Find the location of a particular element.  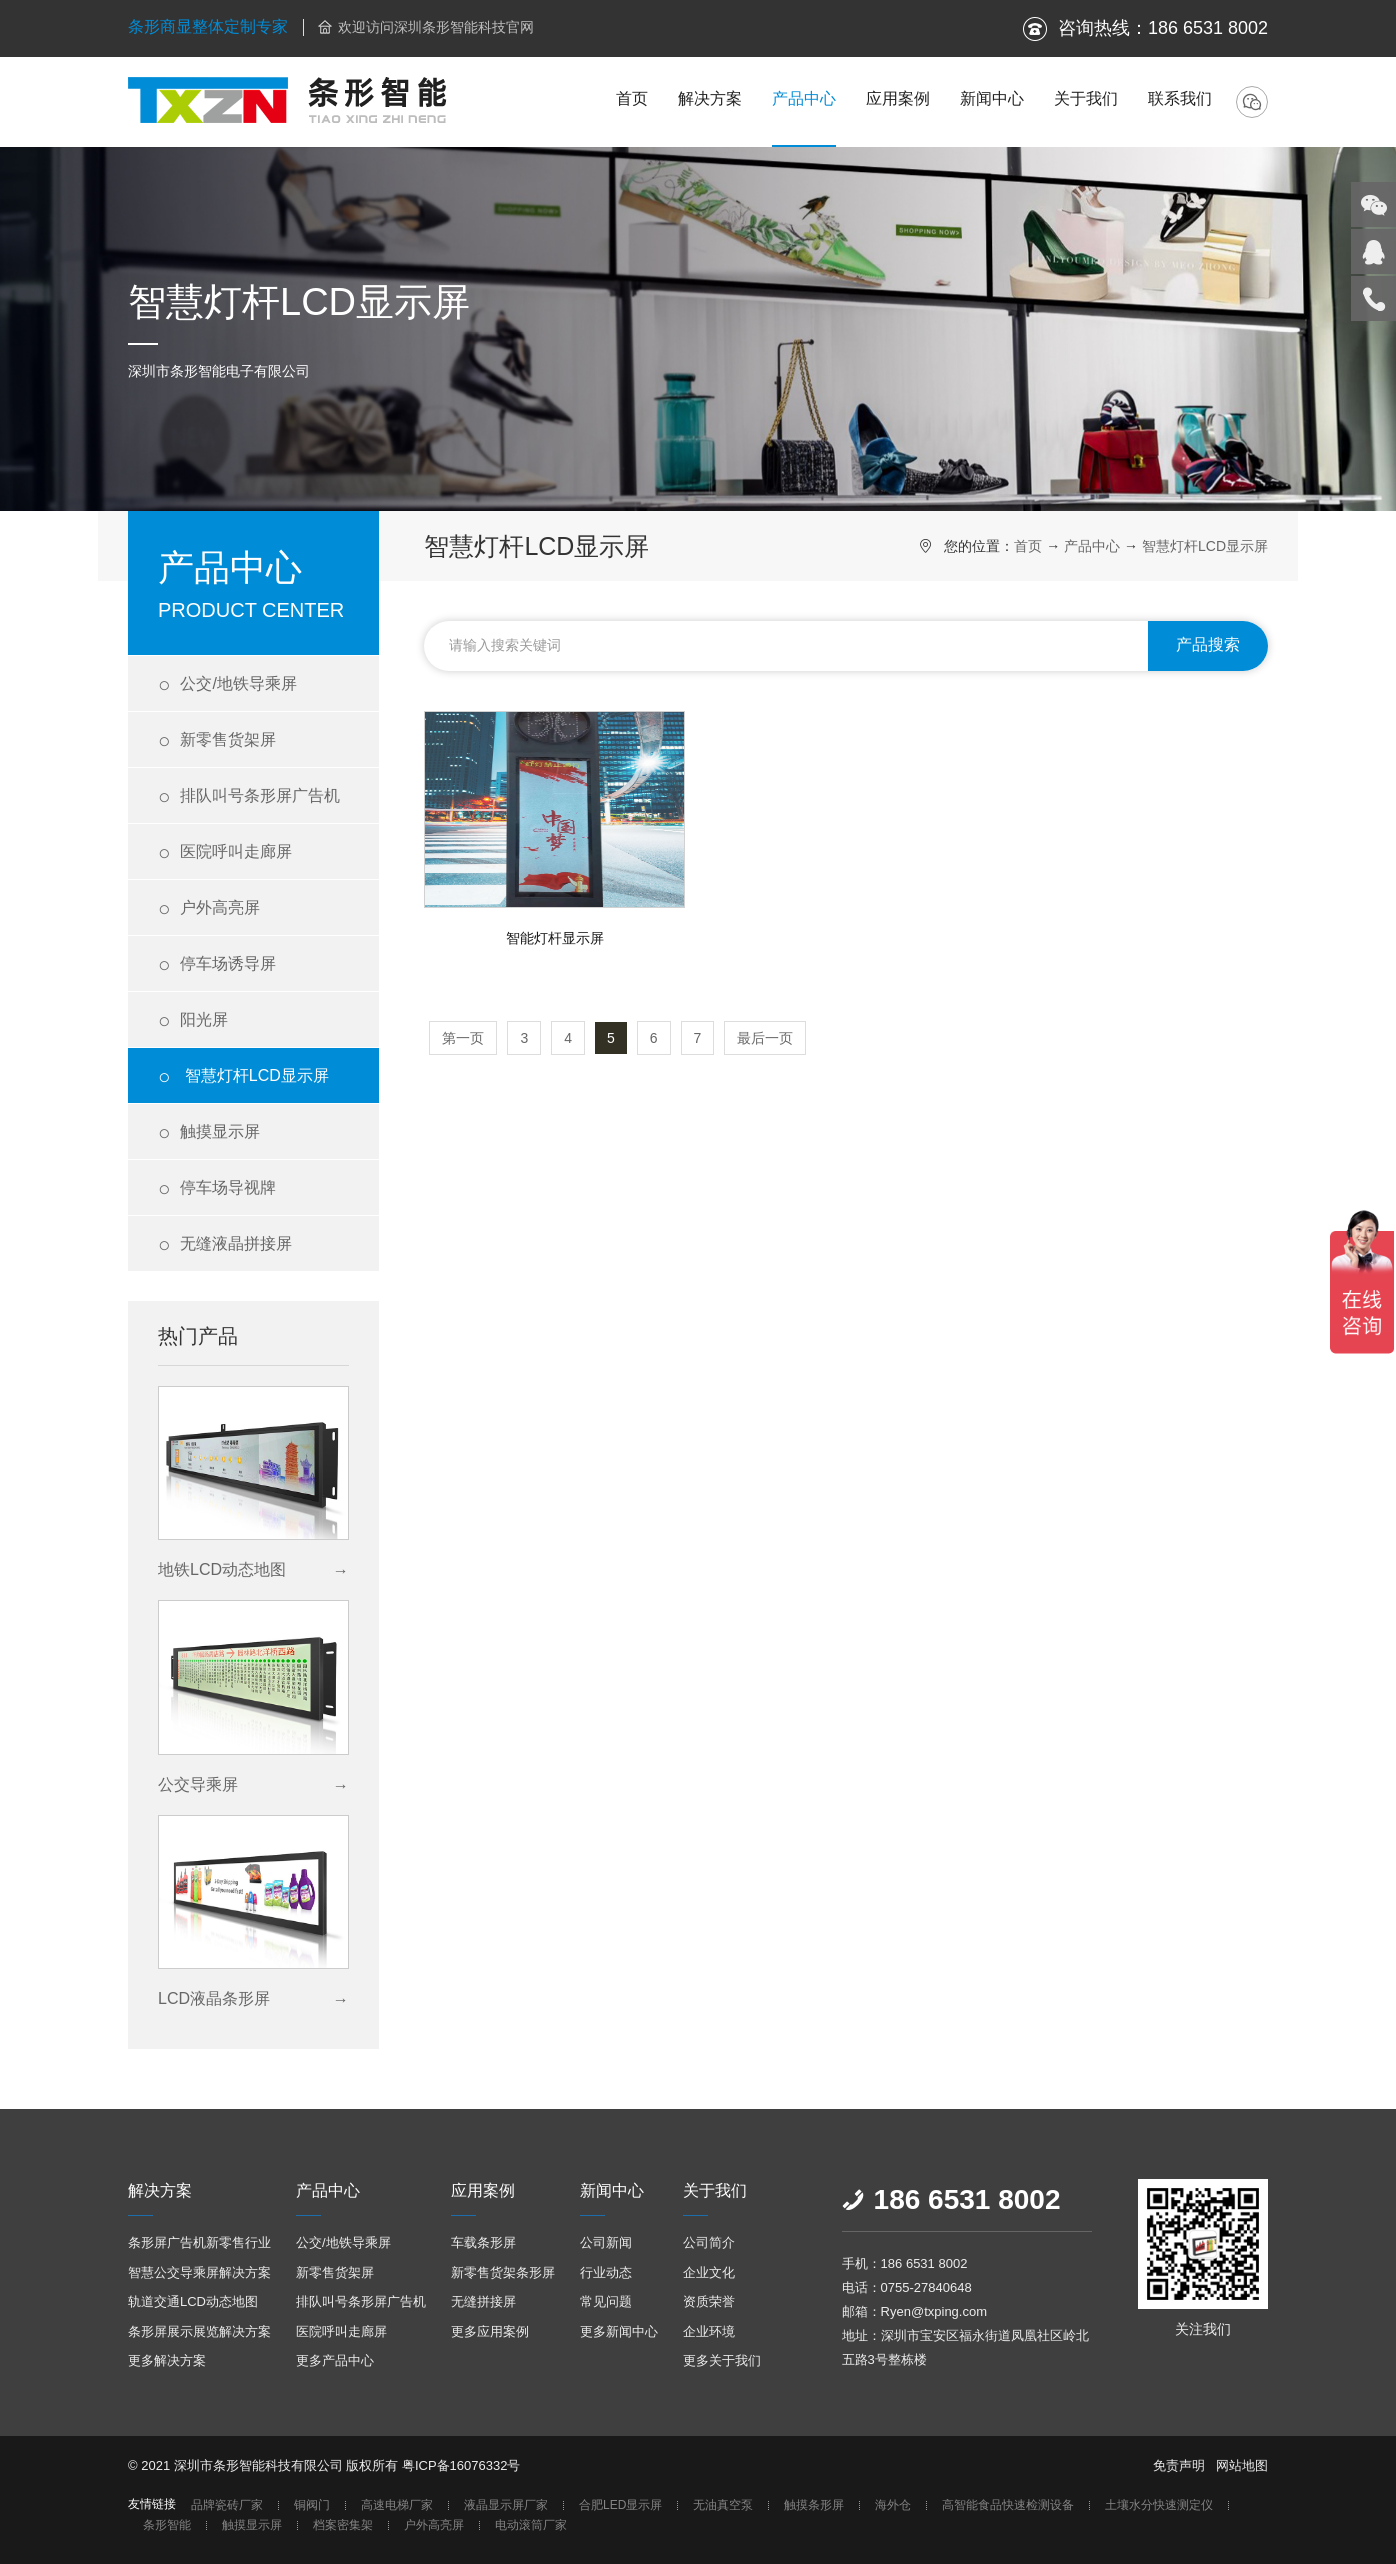

医院呼叫走廊屏 is located at coordinates (225, 852).